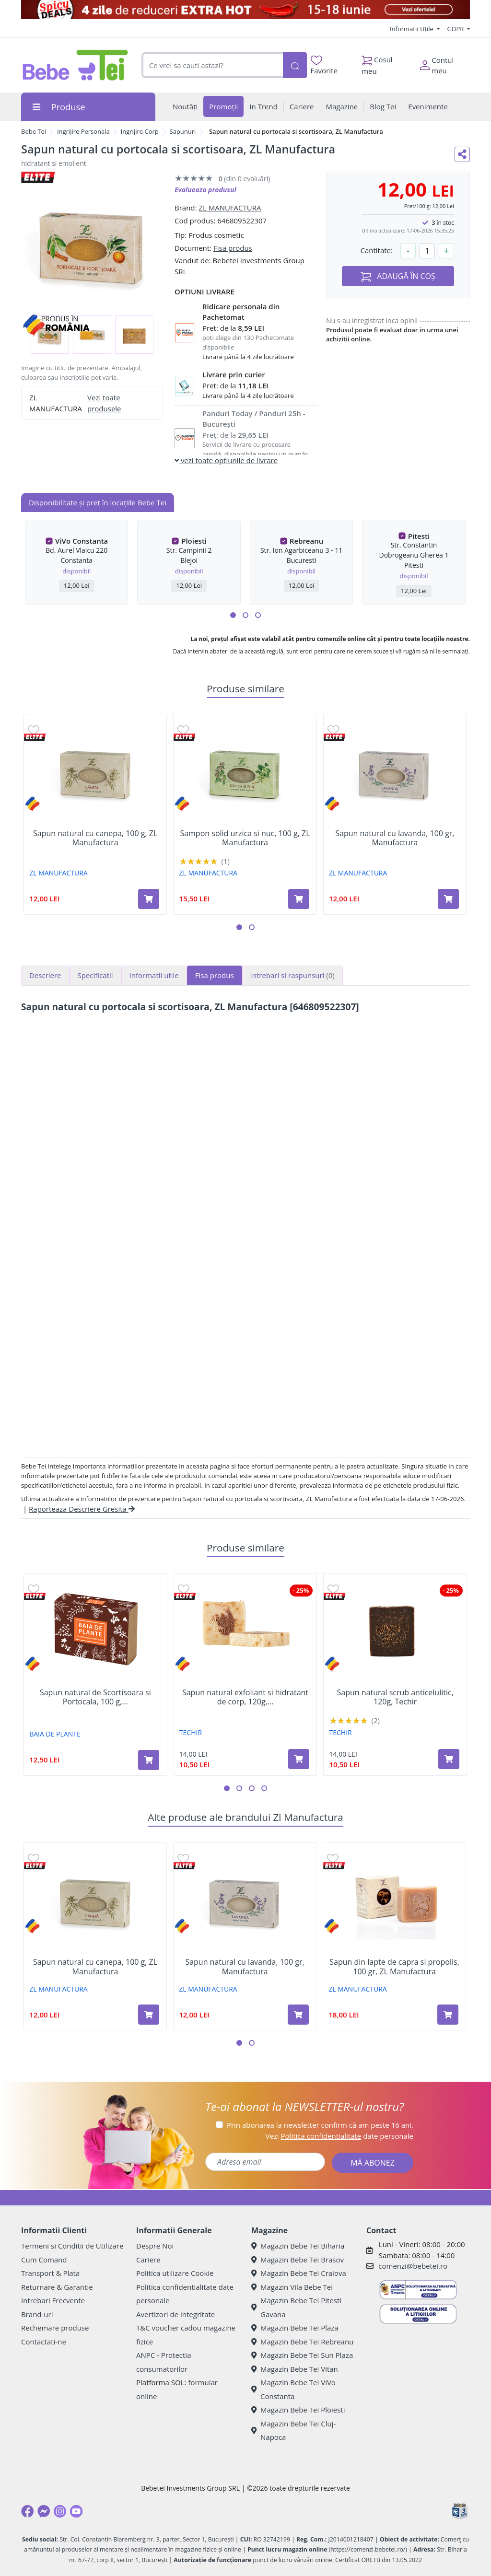  Describe the element at coordinates (298, 2409) in the screenshot. I see `Magazin Bebe Tei Ploiesti` at that location.